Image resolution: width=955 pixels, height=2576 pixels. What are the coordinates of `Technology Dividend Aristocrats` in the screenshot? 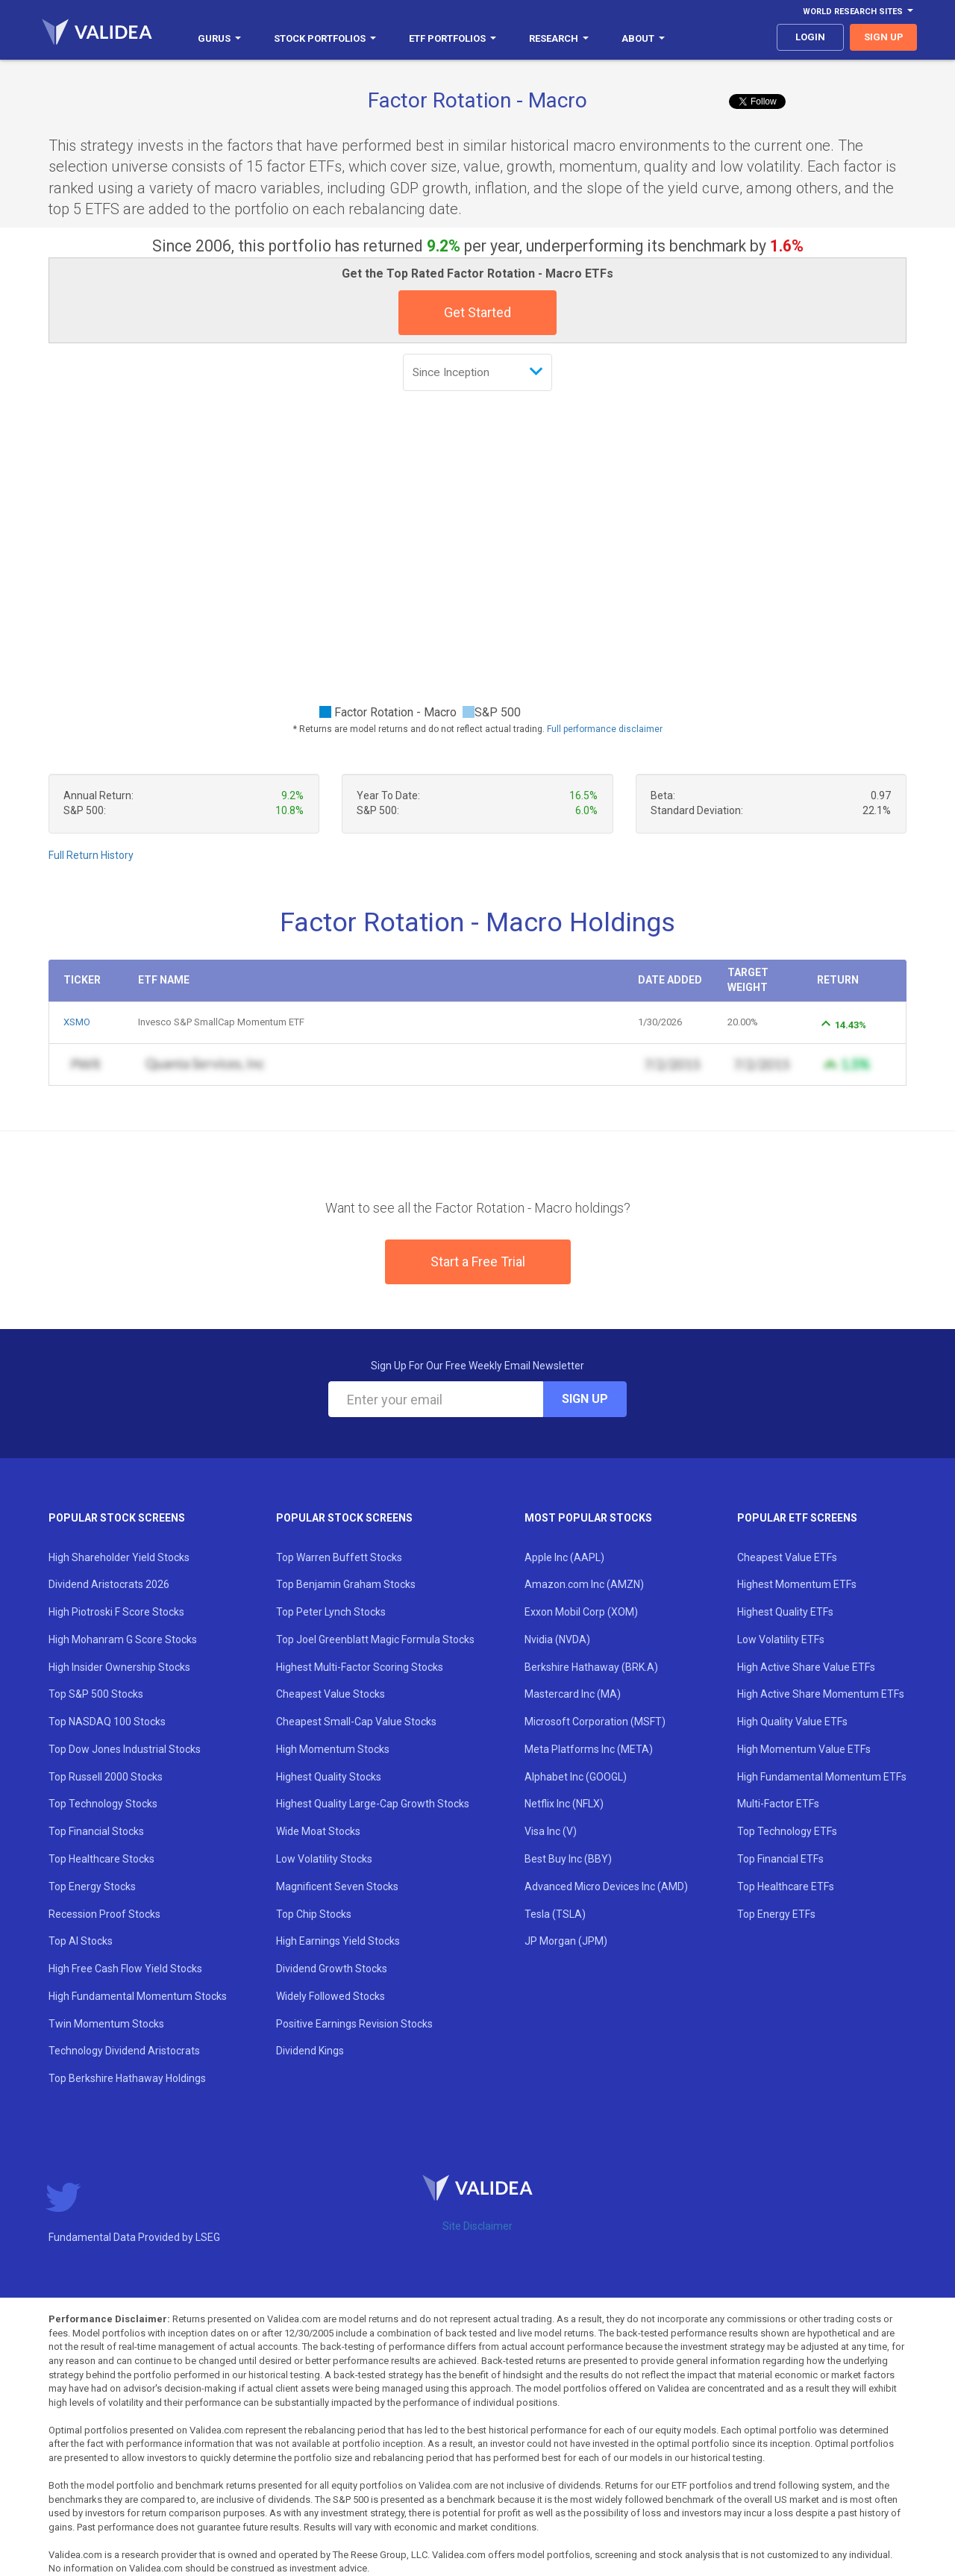 It's located at (124, 2051).